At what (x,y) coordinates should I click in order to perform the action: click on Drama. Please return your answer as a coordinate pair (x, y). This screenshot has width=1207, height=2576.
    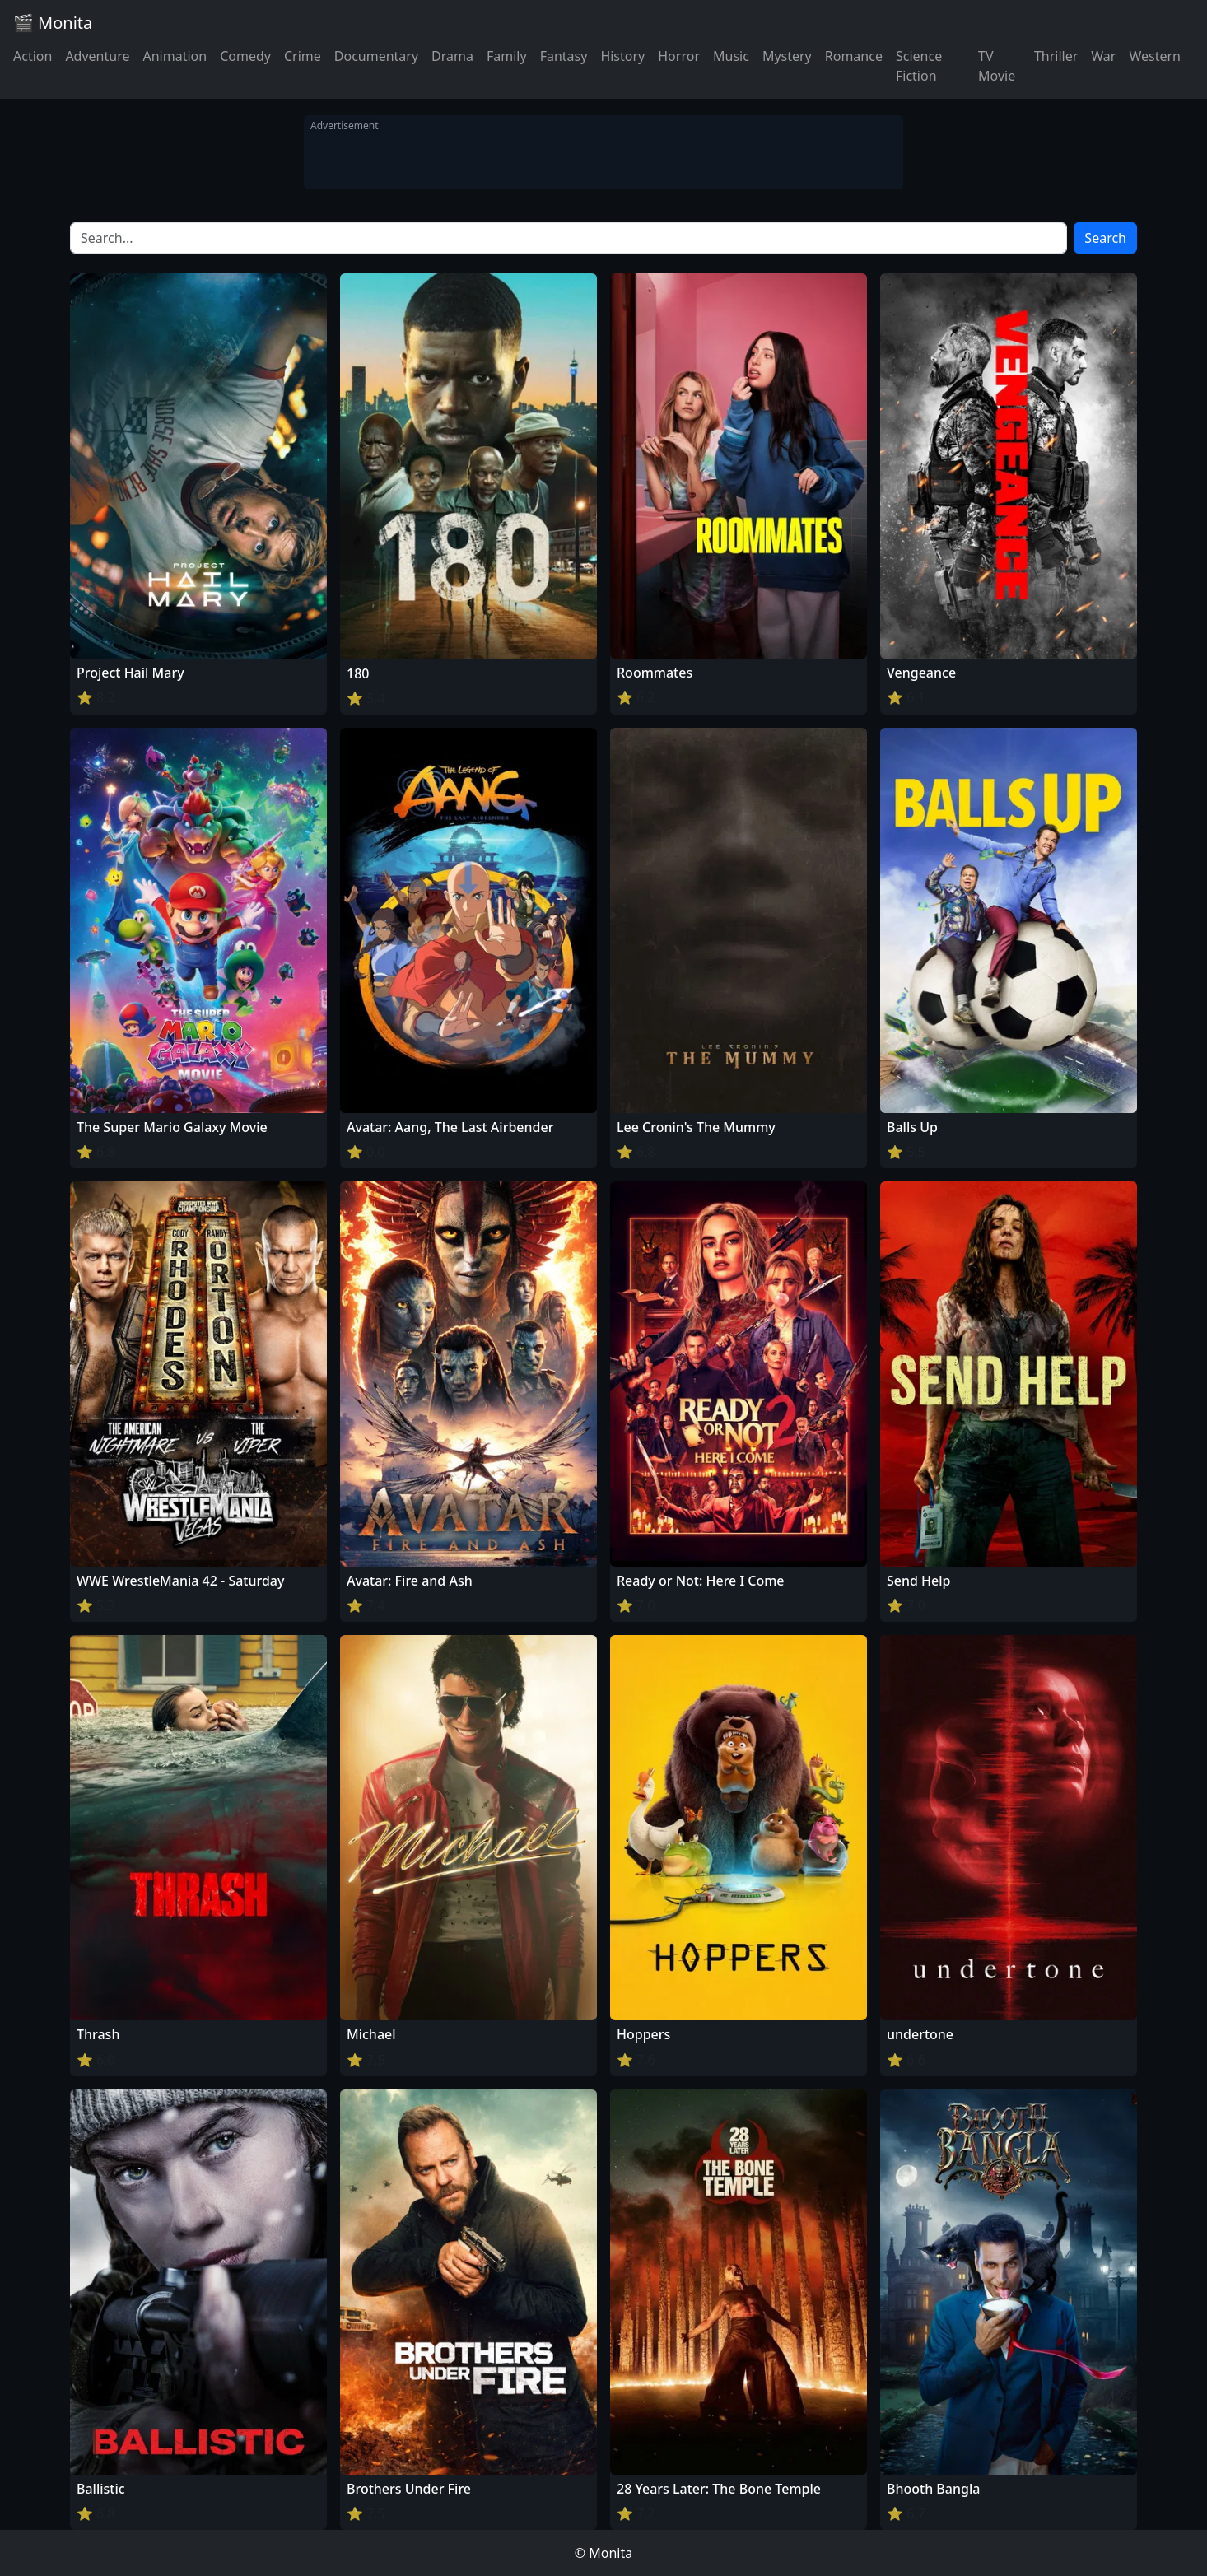
    Looking at the image, I should click on (452, 56).